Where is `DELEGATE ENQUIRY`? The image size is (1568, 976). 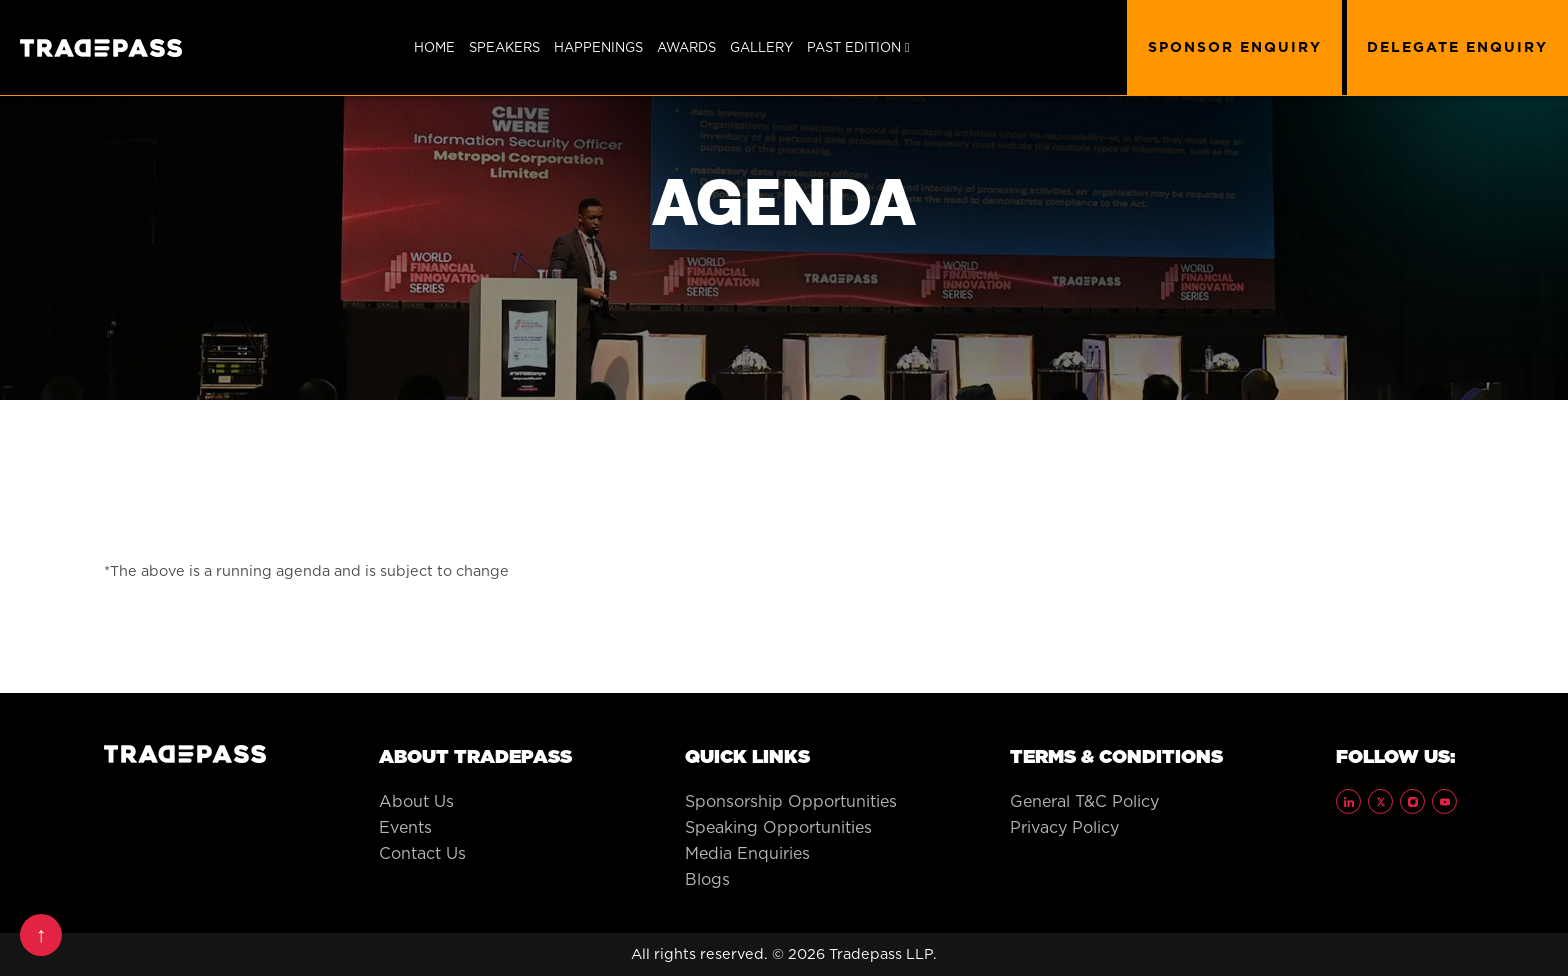
DELEGATE ENQUIRY is located at coordinates (1457, 47).